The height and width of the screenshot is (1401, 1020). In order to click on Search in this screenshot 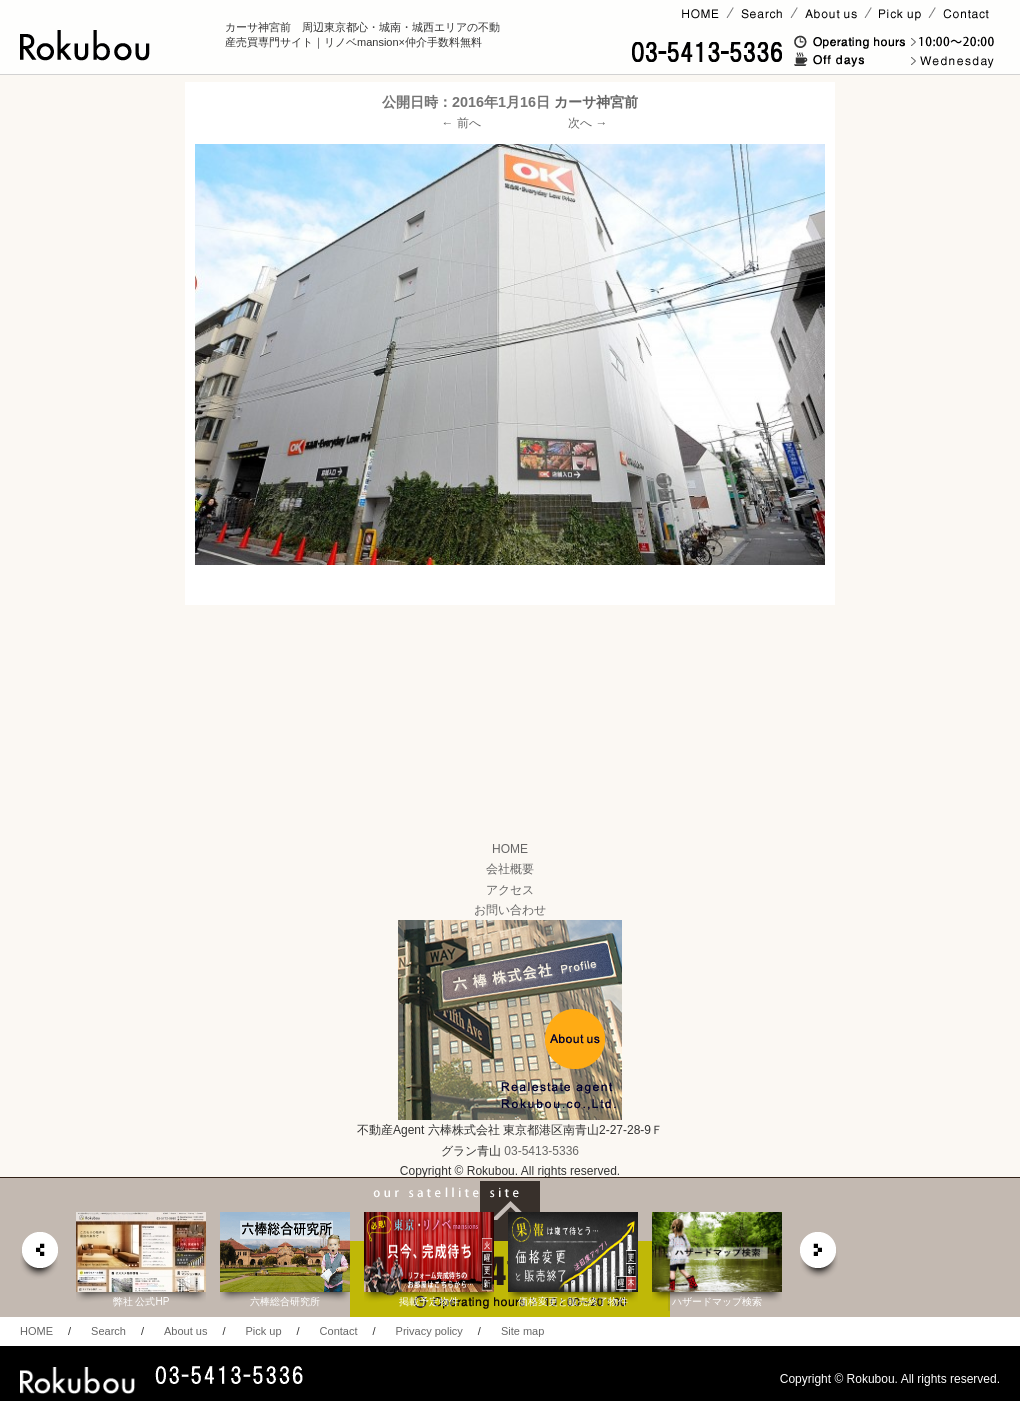, I will do `click(108, 1331)`.